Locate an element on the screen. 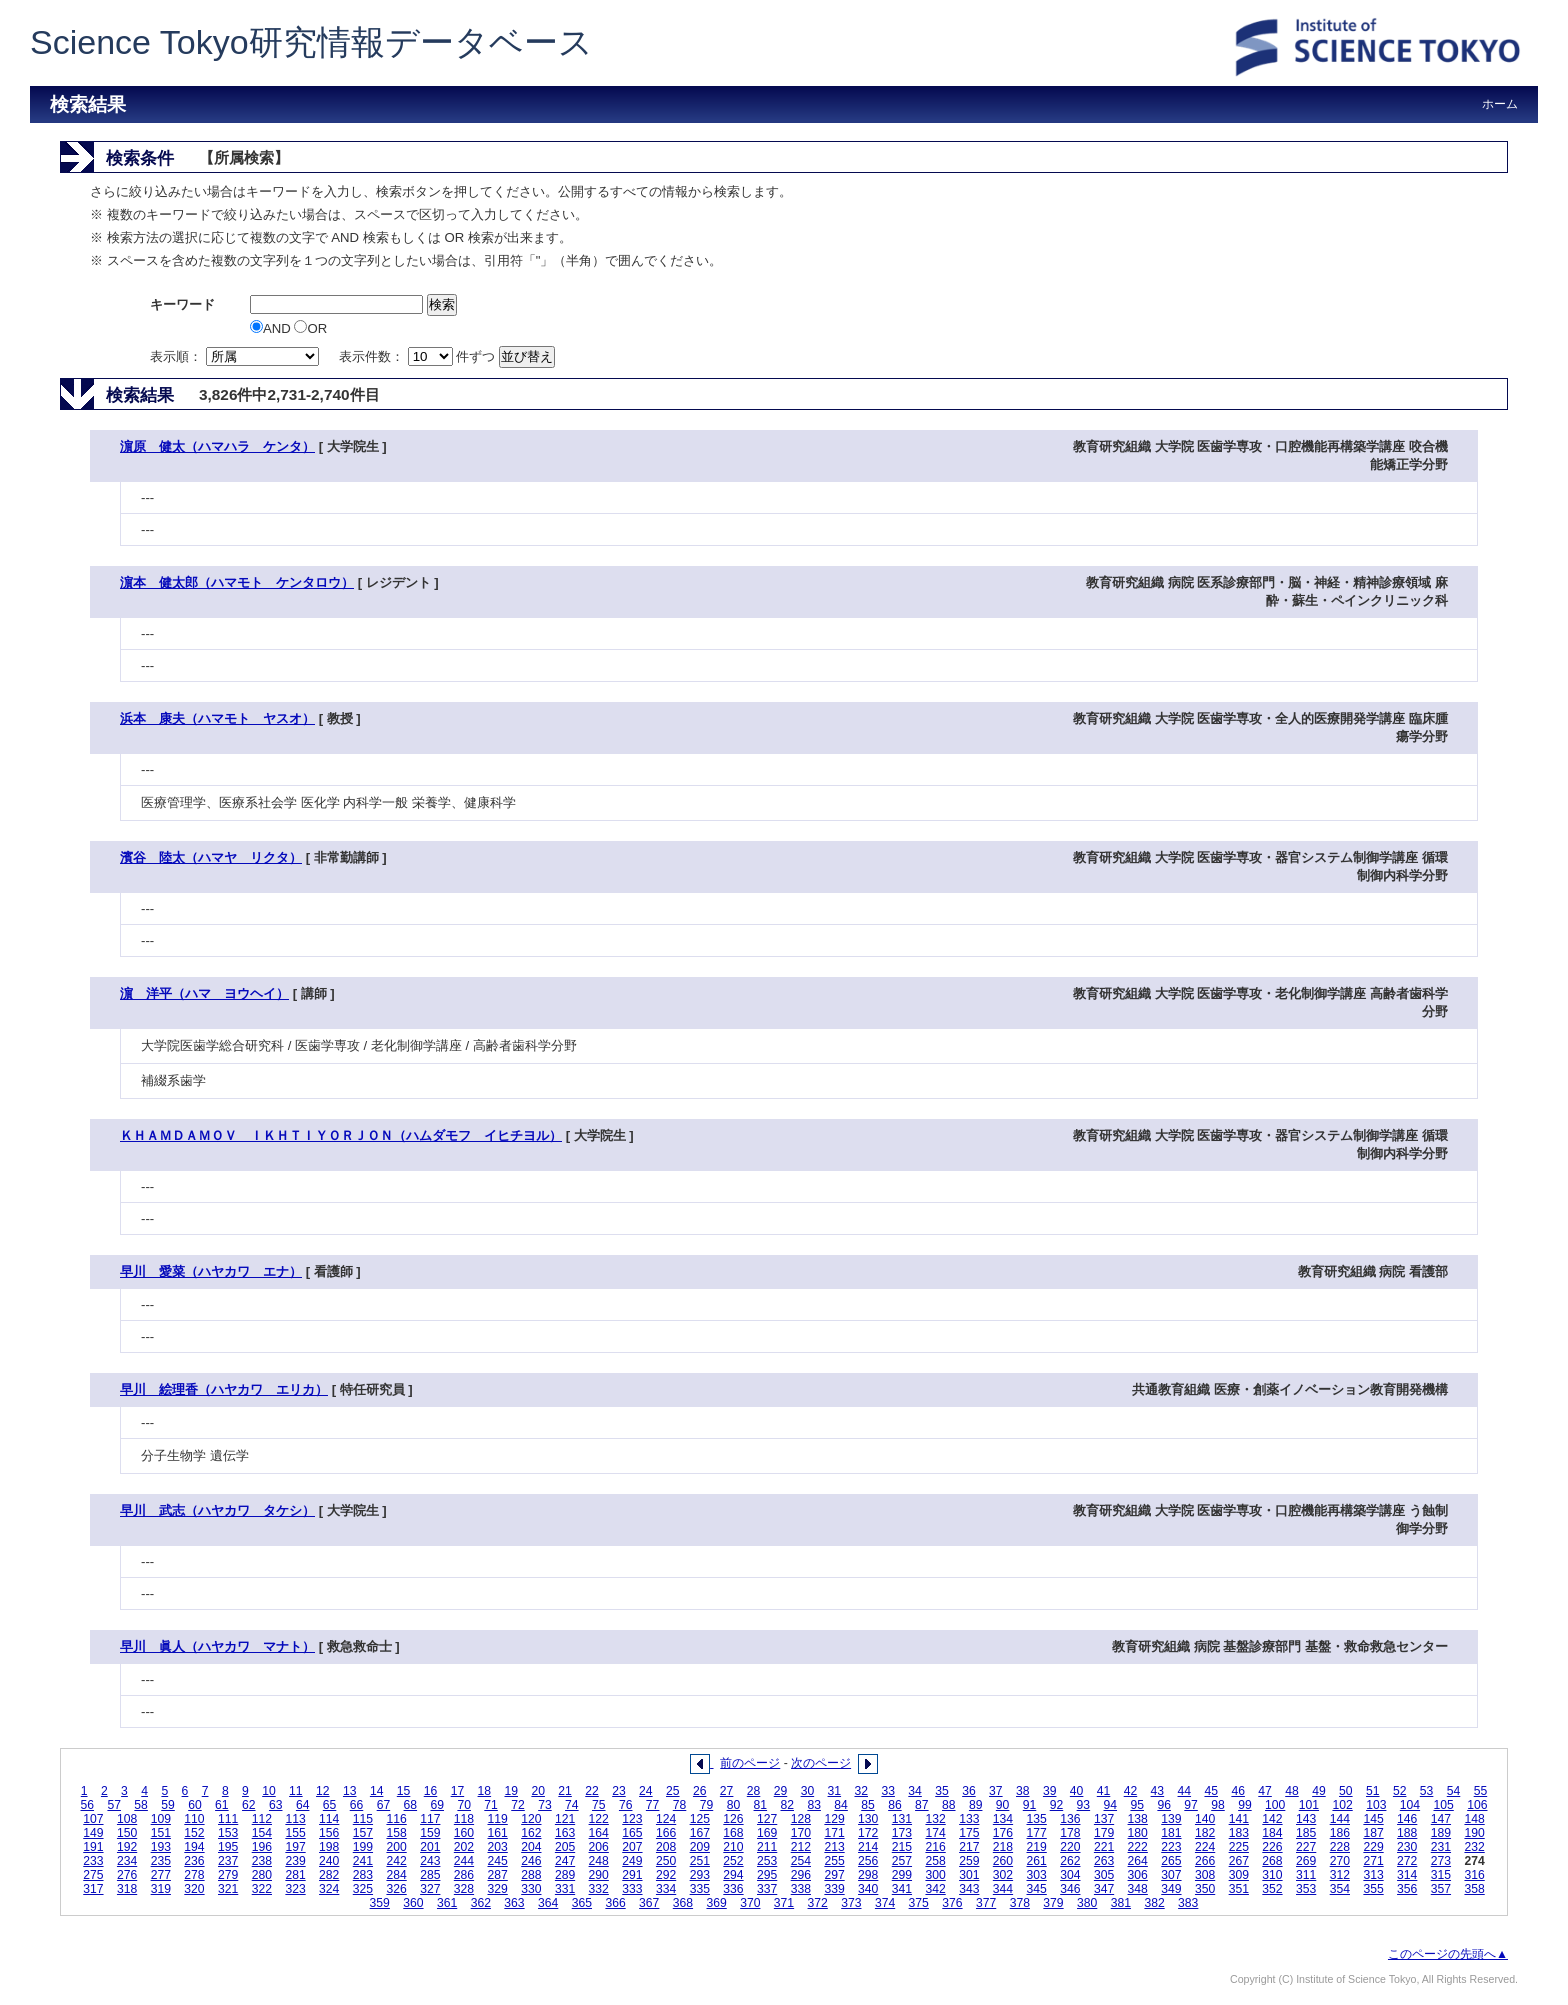 The image size is (1568, 2005). 383 is located at coordinates (1188, 1903).